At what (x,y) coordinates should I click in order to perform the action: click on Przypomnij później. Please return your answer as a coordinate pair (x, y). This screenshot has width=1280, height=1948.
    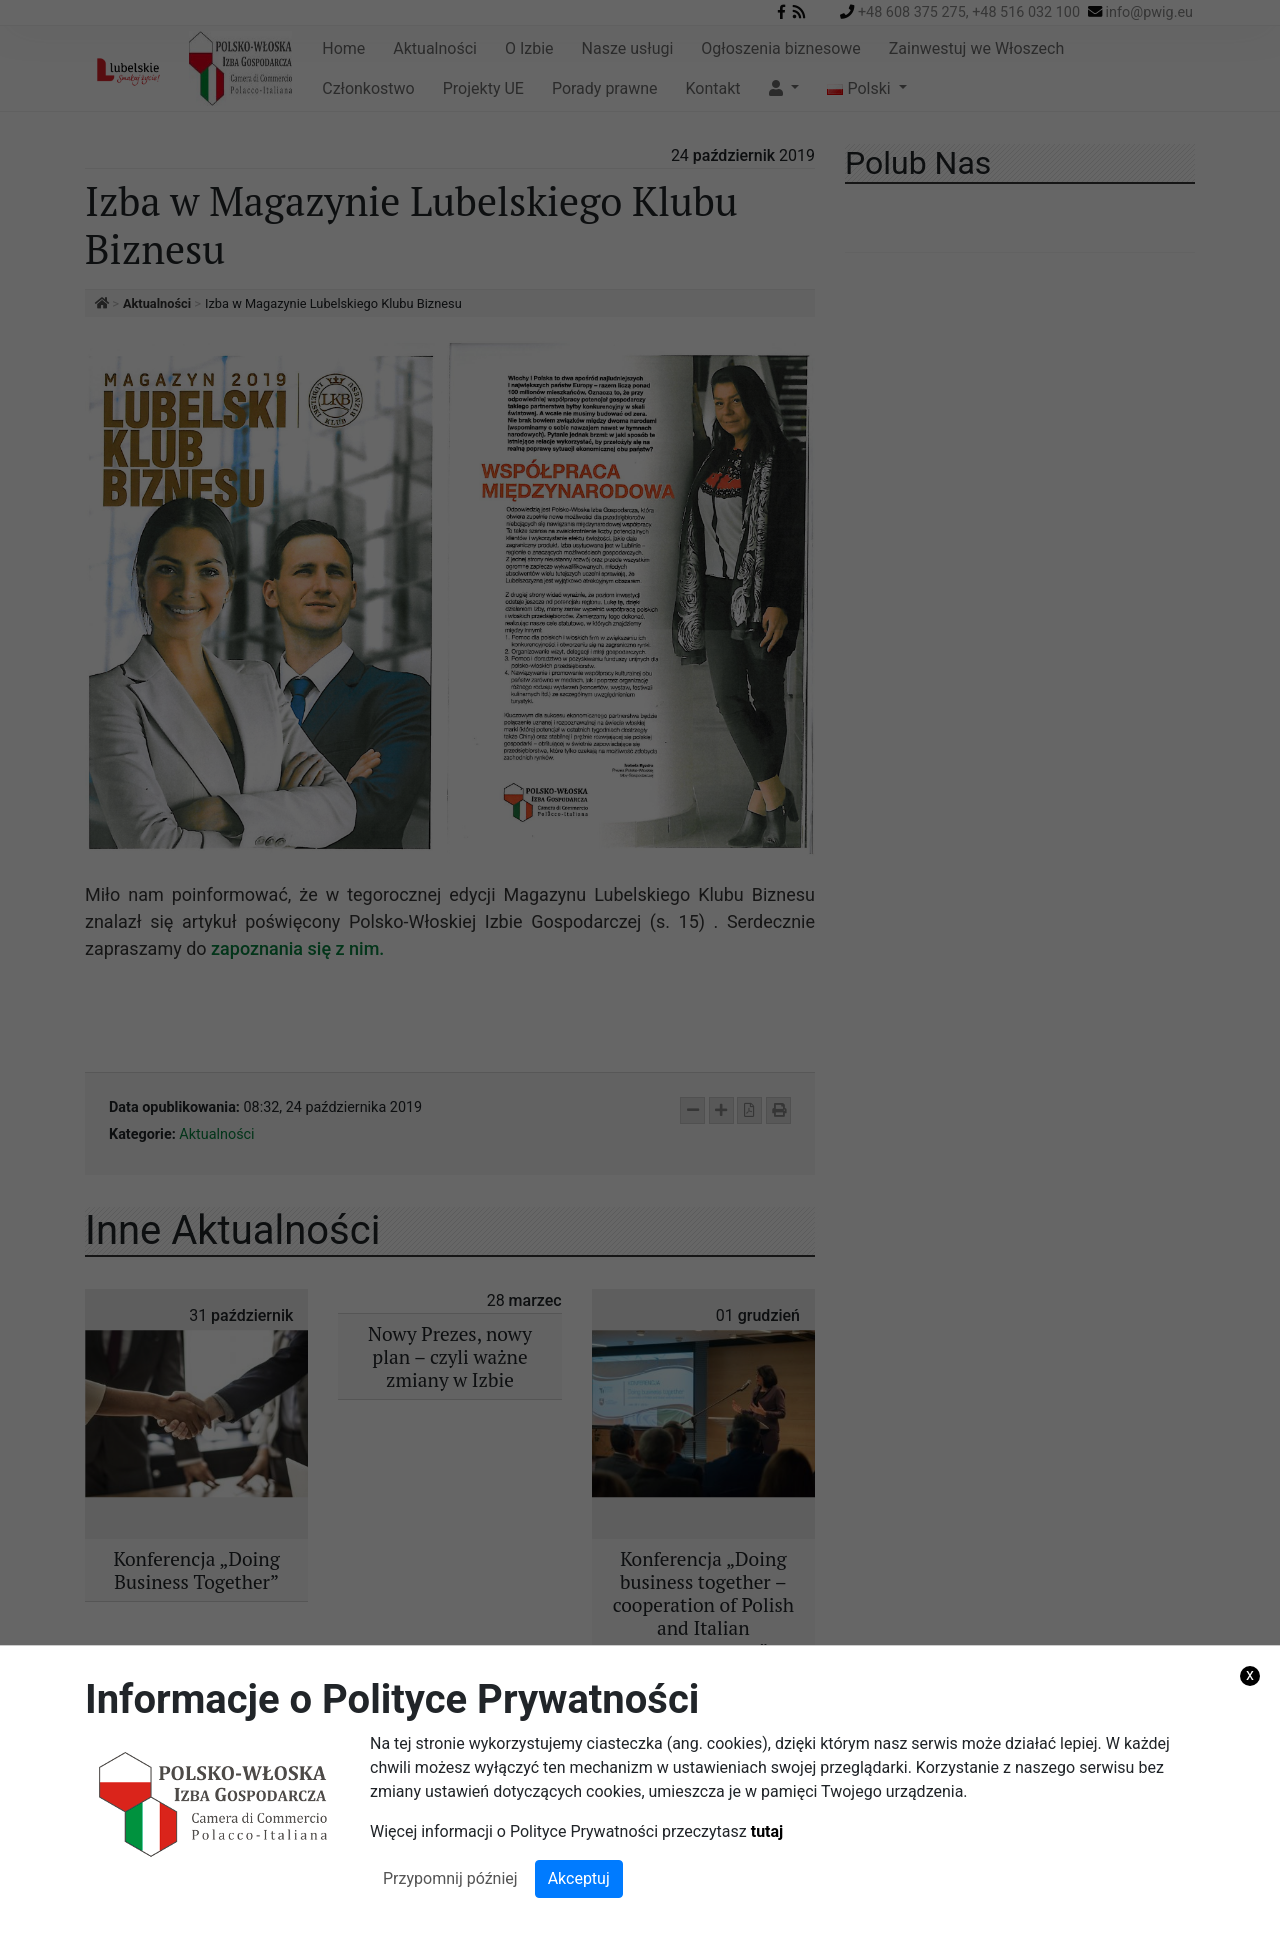
    Looking at the image, I should click on (450, 1878).